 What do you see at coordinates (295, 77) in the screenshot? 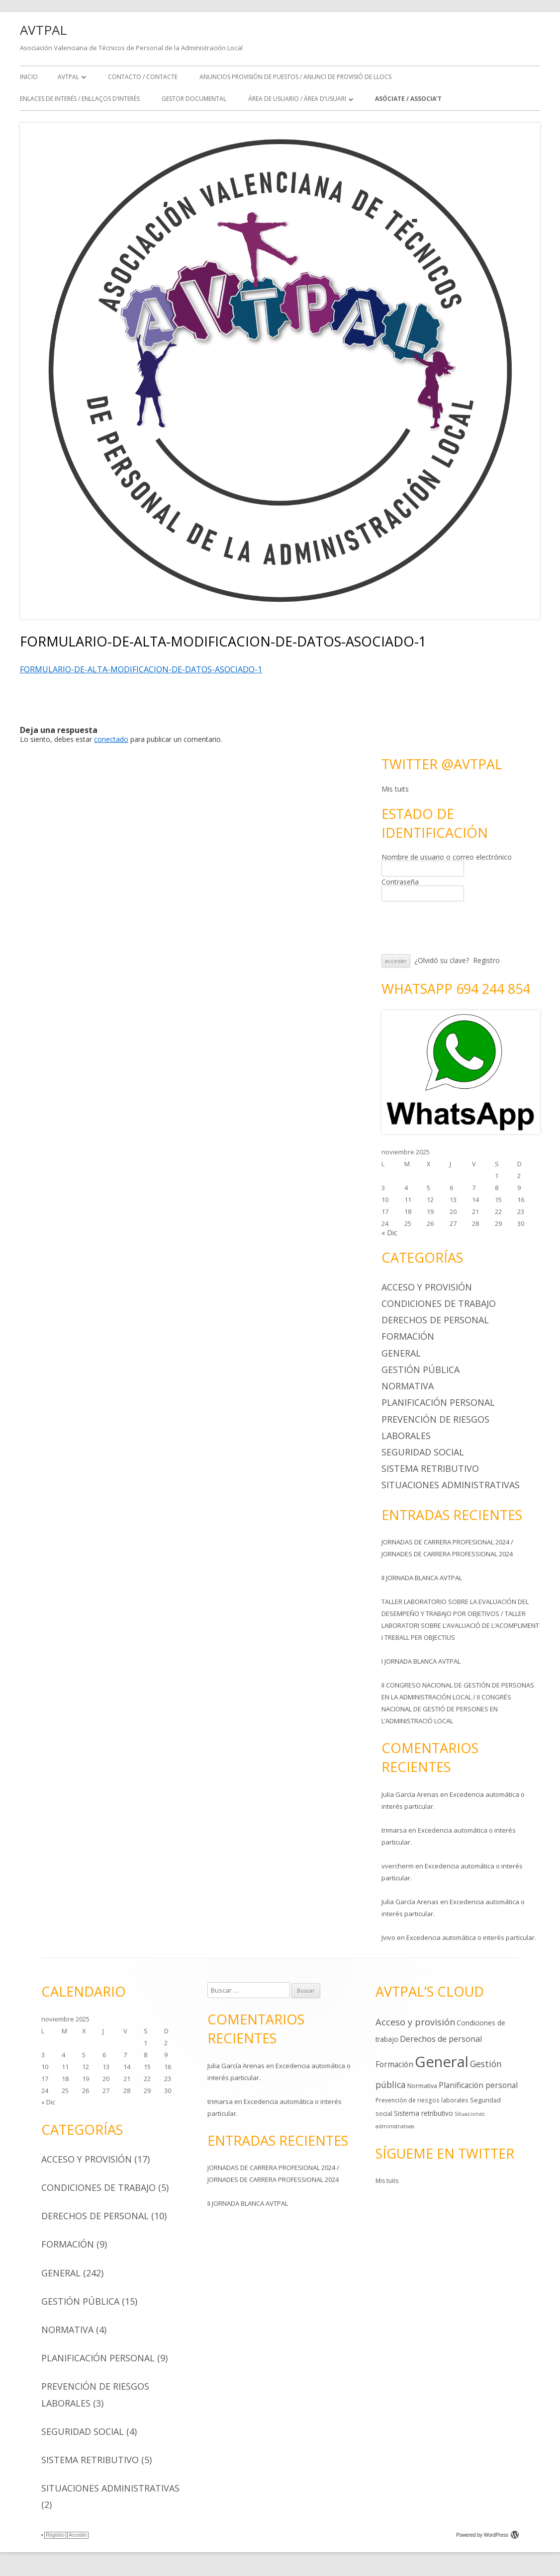
I see `ANUNCIOS PROVISIÓN DE PUESTOS / ANUNCI DE PROVISIÓ DE LLOCS` at bounding box center [295, 77].